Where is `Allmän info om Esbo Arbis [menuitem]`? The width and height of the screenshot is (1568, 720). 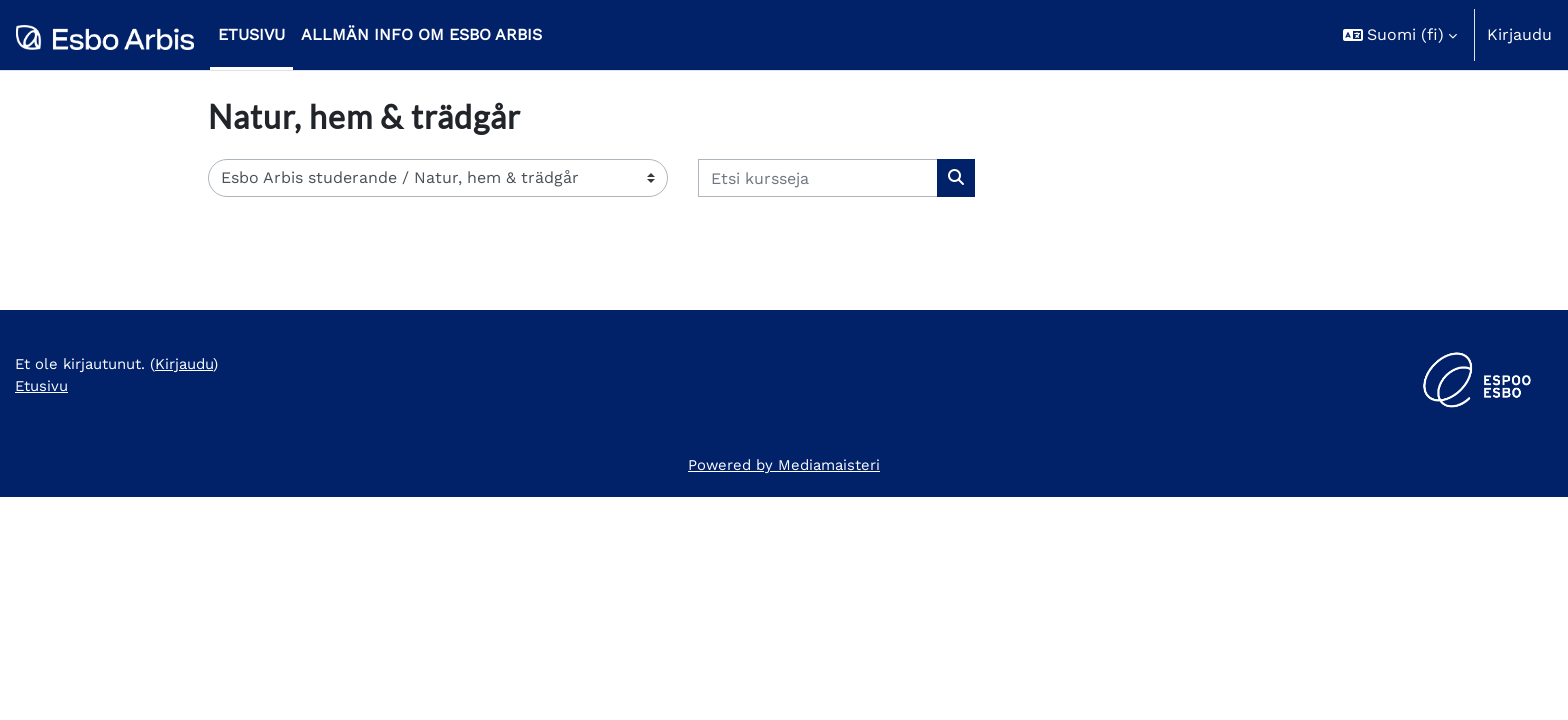 Allmän info om Esbo Arbis [menuitem] is located at coordinates (421, 34).